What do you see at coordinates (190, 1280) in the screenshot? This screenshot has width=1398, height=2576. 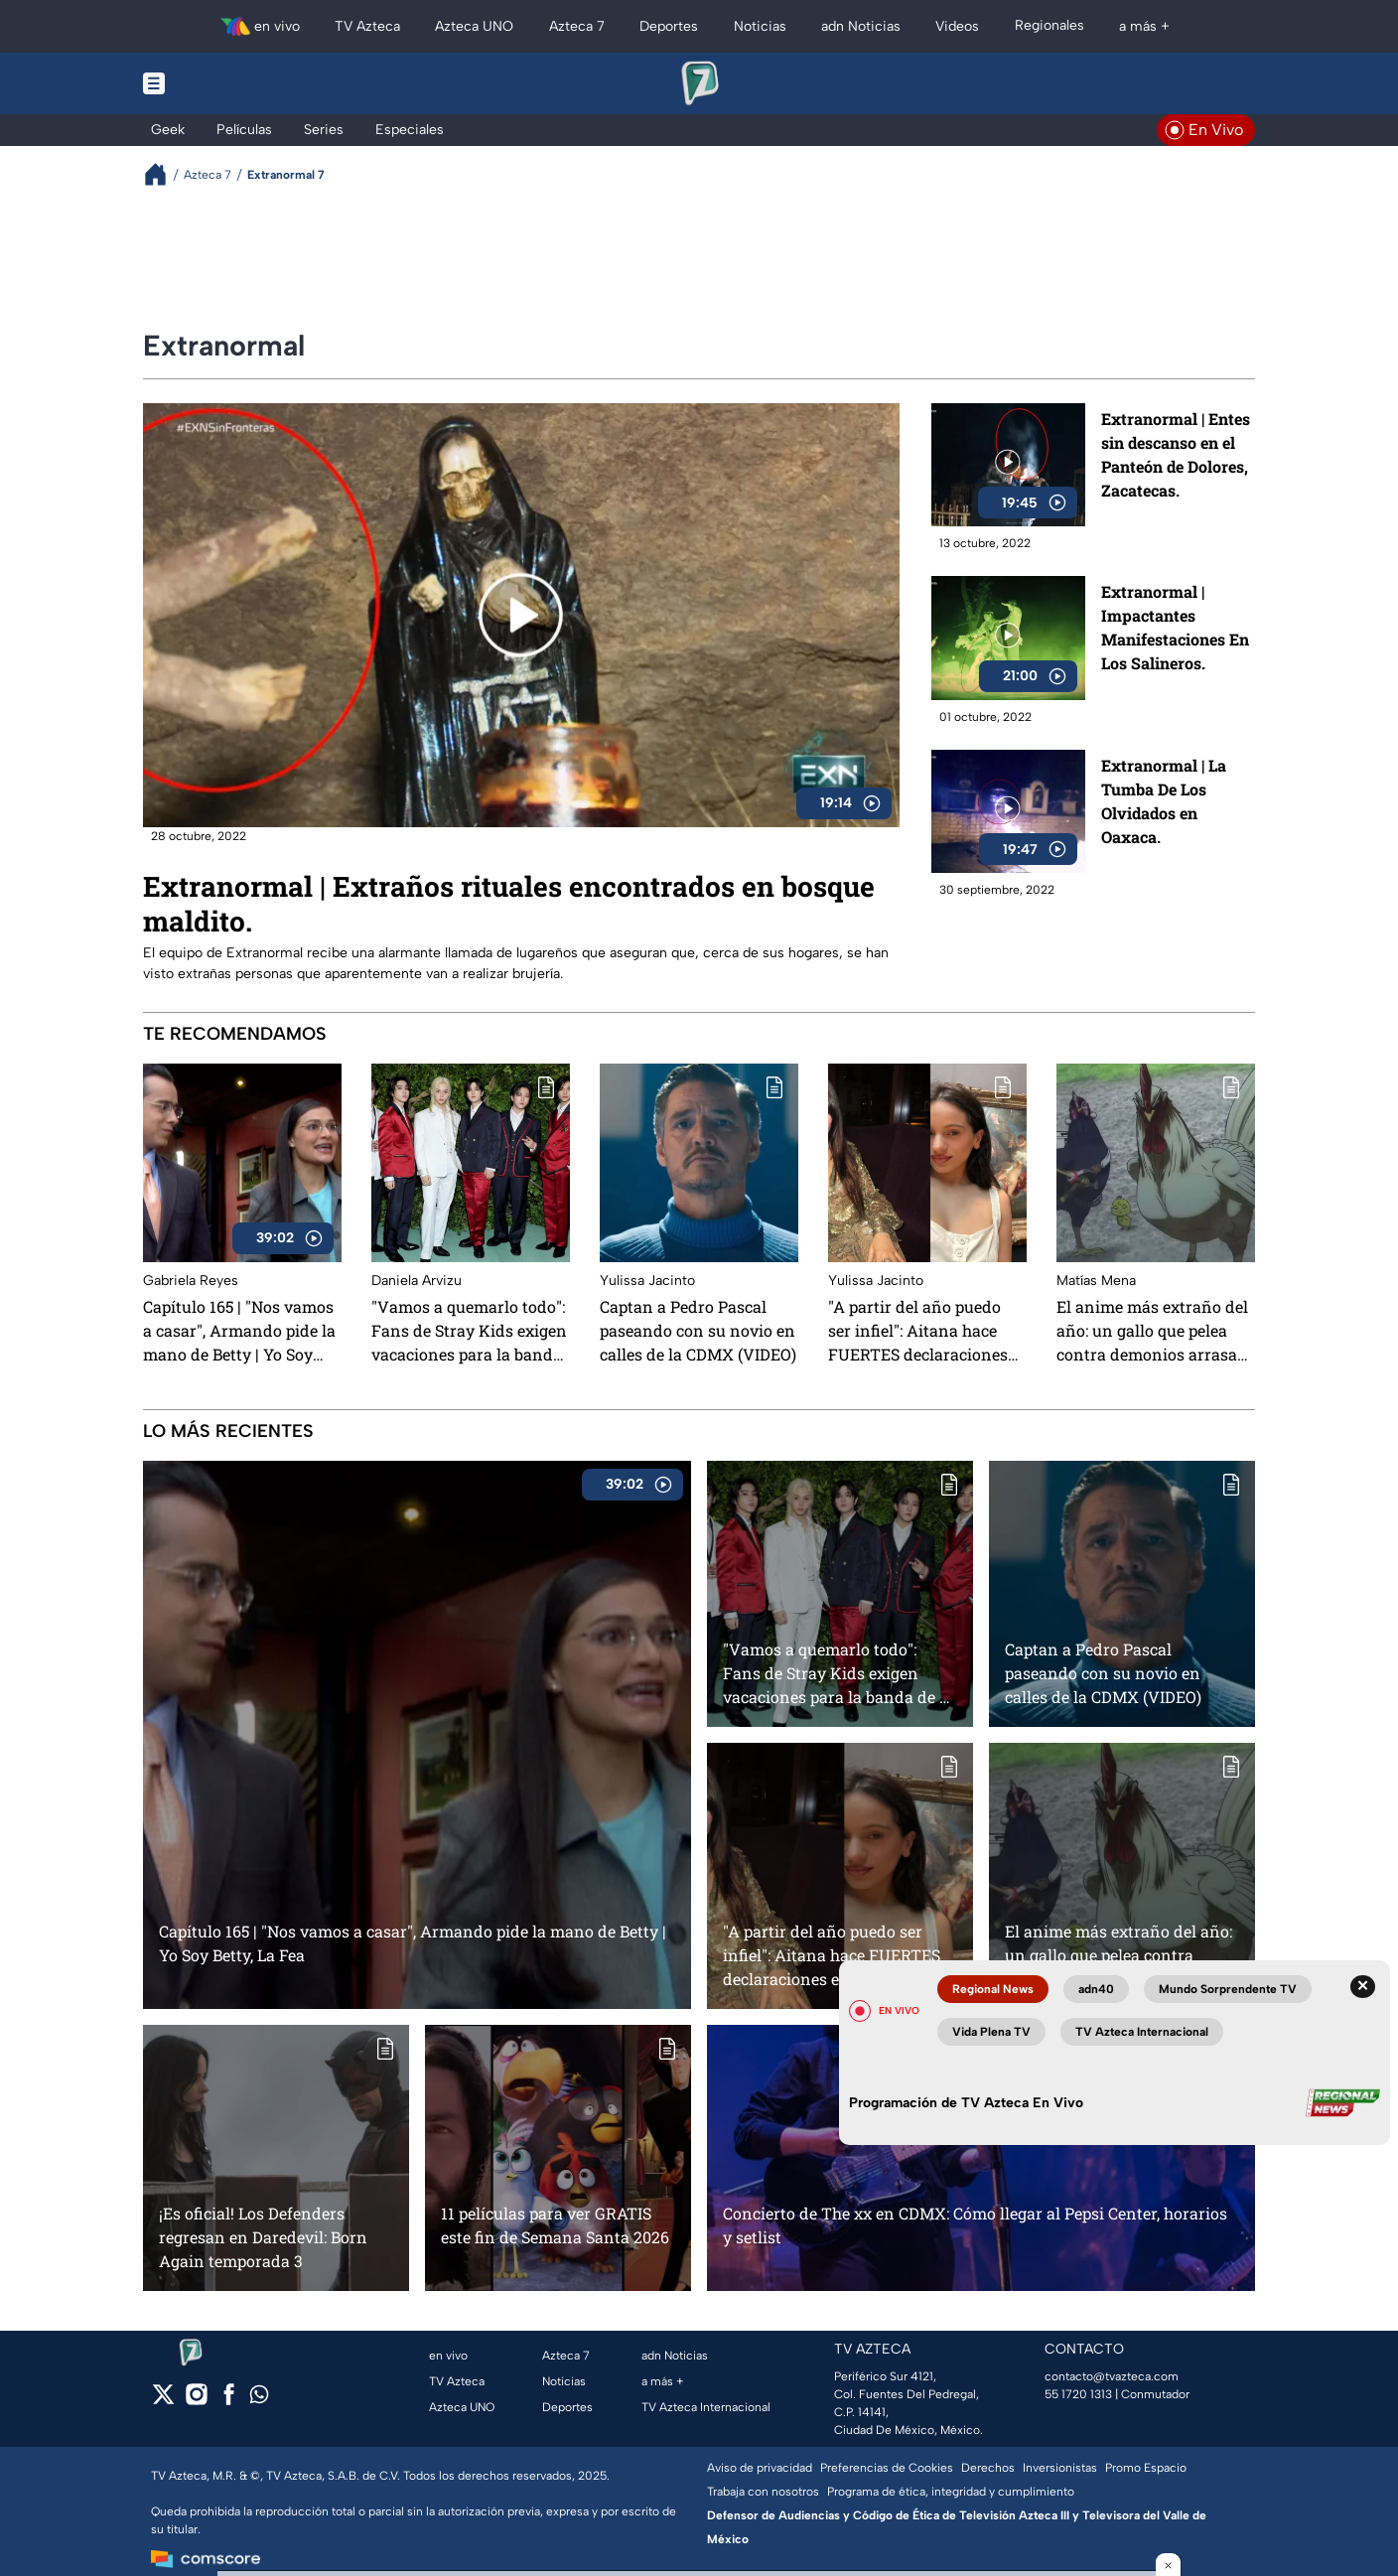 I see `Gabriela Reyes` at bounding box center [190, 1280].